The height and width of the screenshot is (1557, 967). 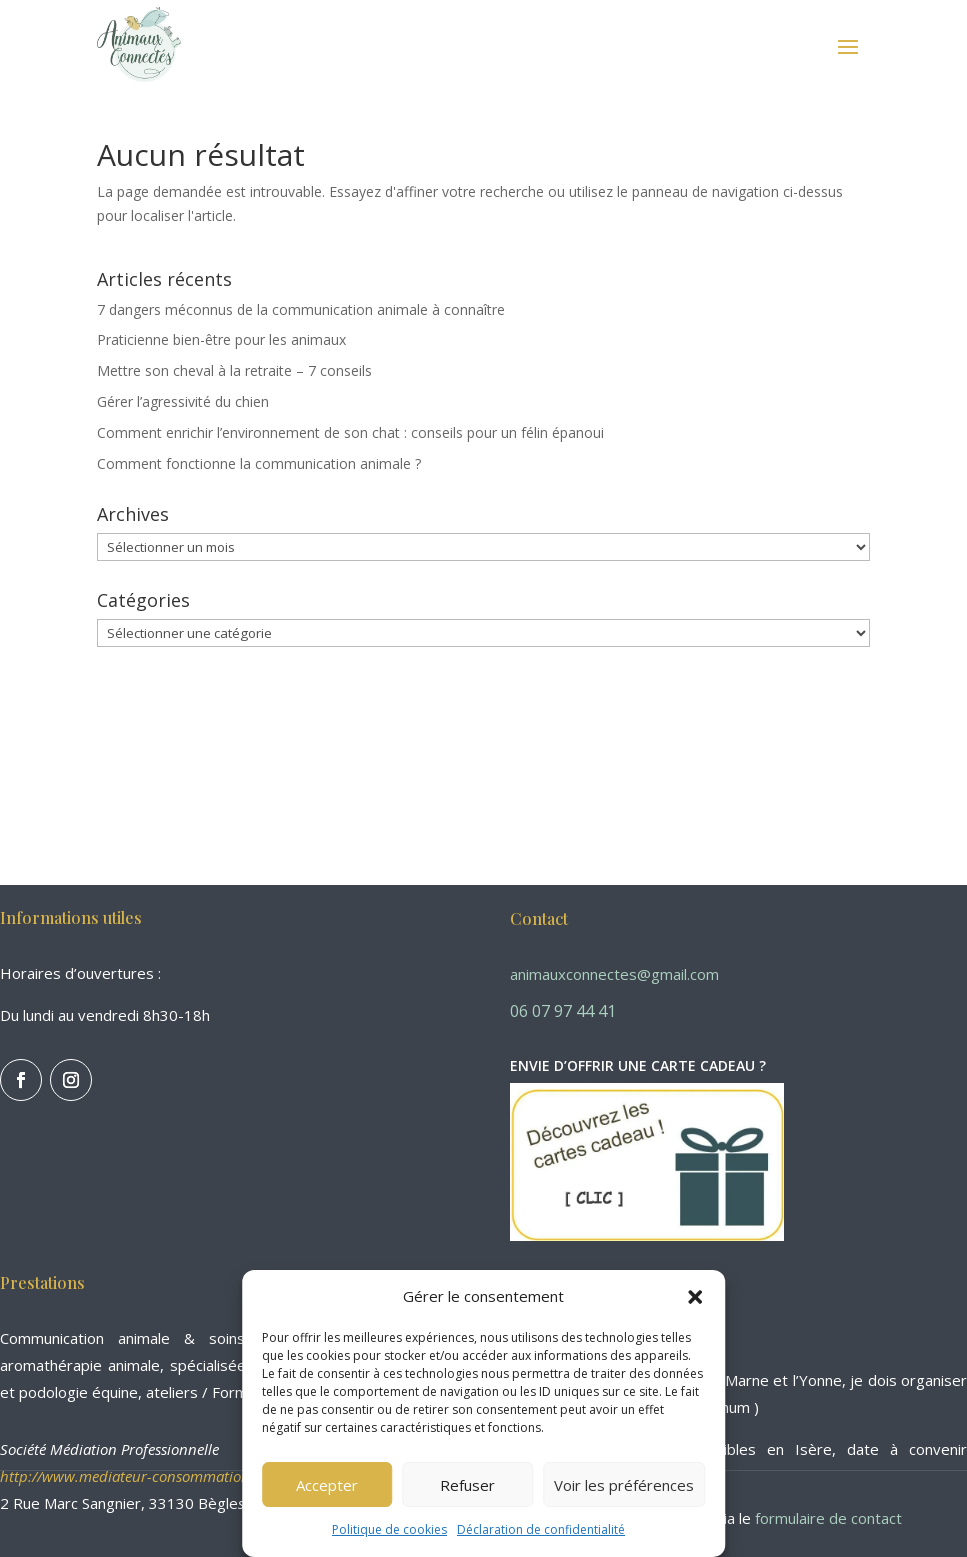 I want to click on http://www.mediateur-consommation-smp.fr, so click(x=149, y=1476).